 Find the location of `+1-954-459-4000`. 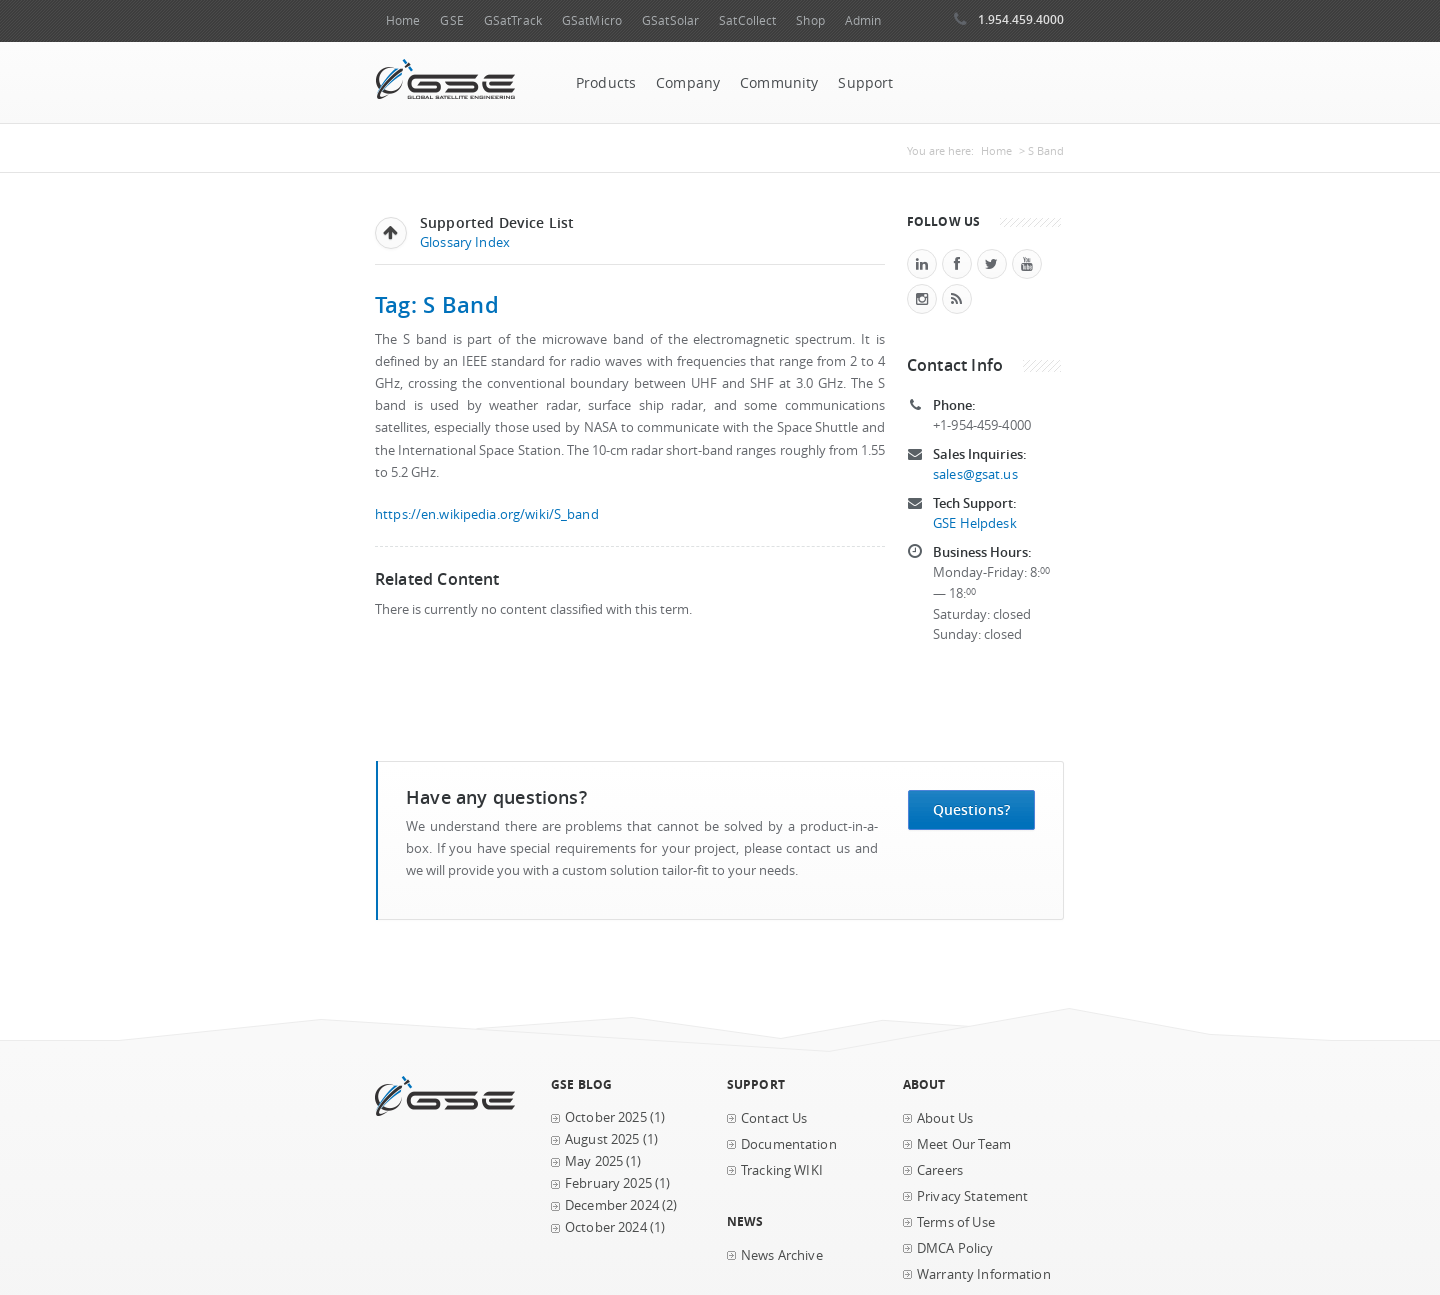

+1-954-459-4000 is located at coordinates (982, 425).